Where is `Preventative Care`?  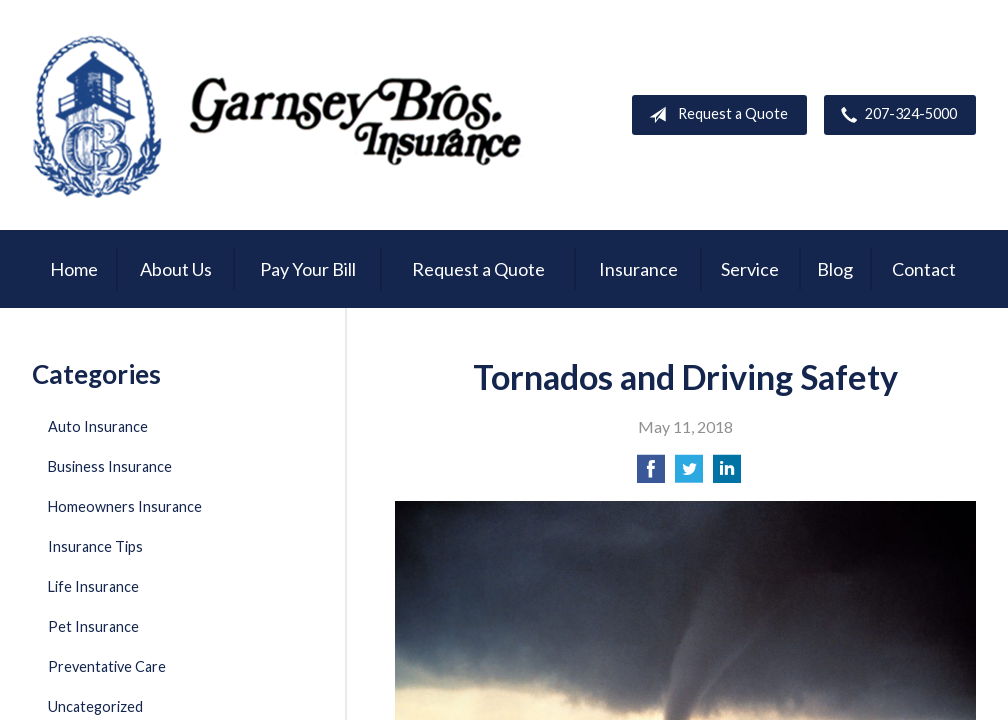
Preventative Care is located at coordinates (107, 666).